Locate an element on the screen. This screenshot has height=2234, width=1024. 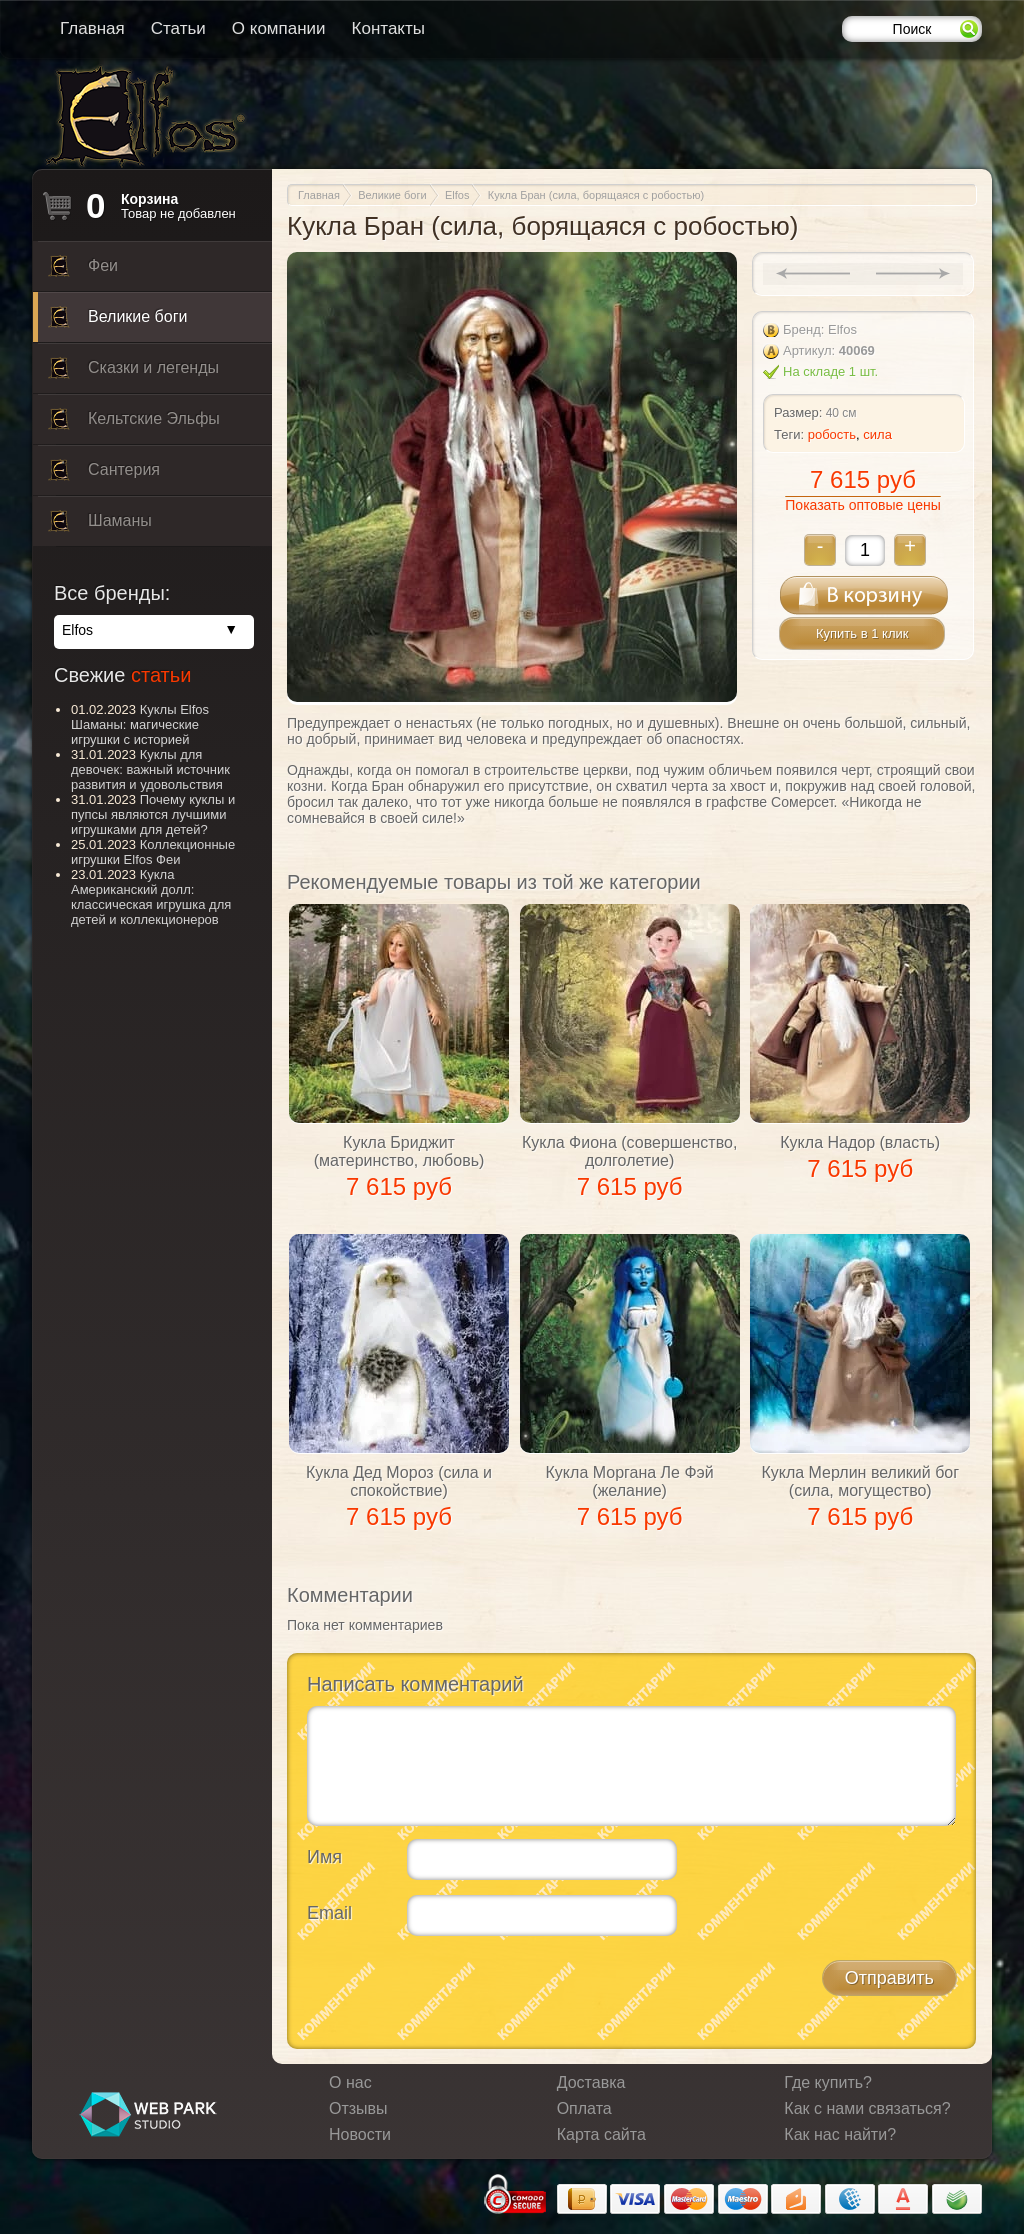
Размер: is located at coordinates (798, 412).